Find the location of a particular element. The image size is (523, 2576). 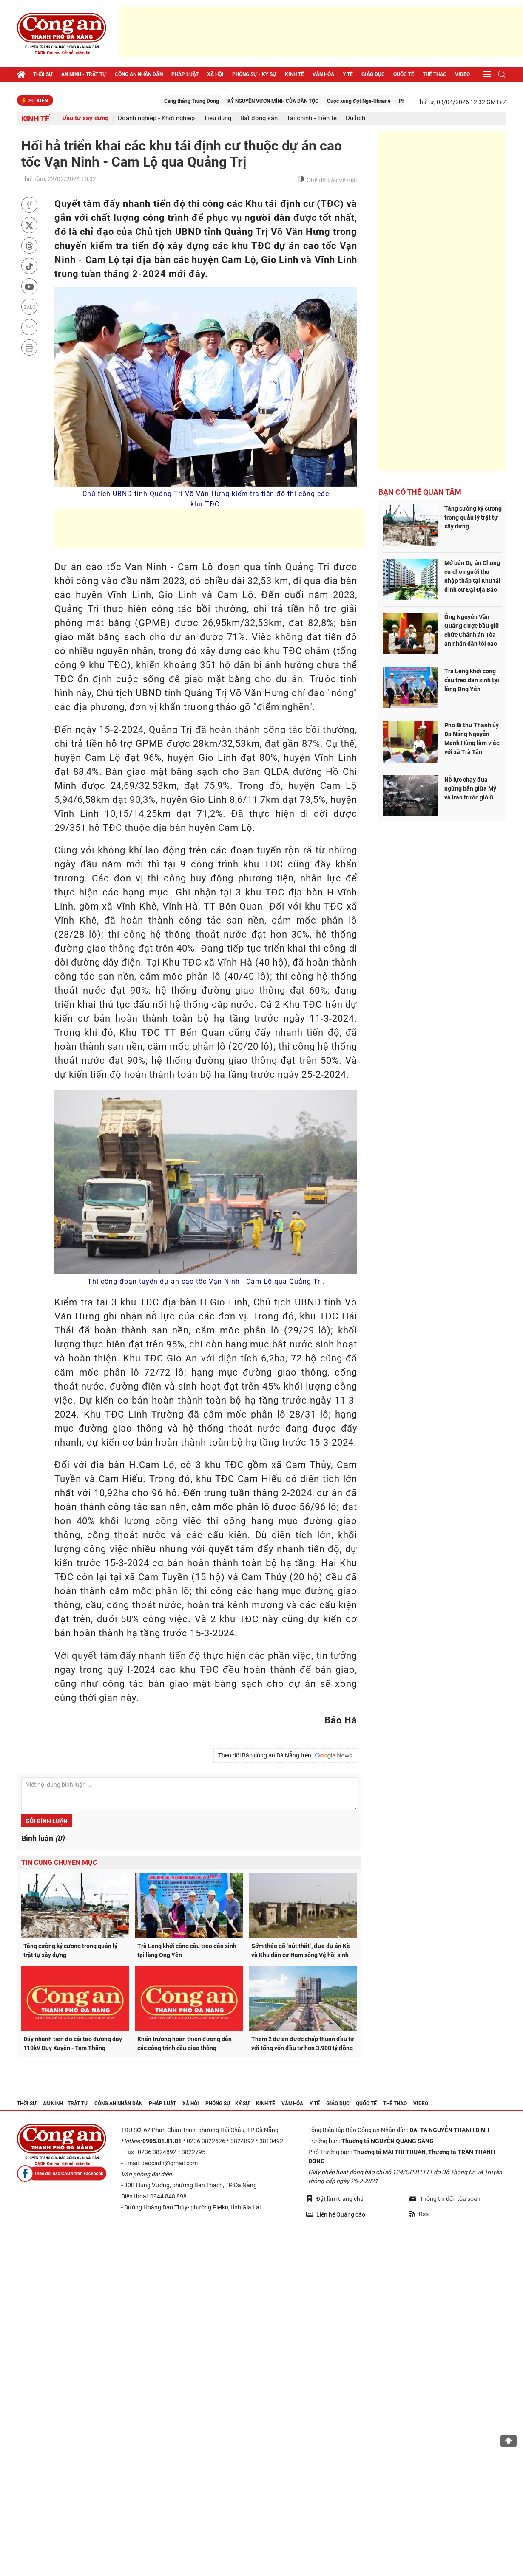

Liên hệ Quảng cáo is located at coordinates (335, 2214).